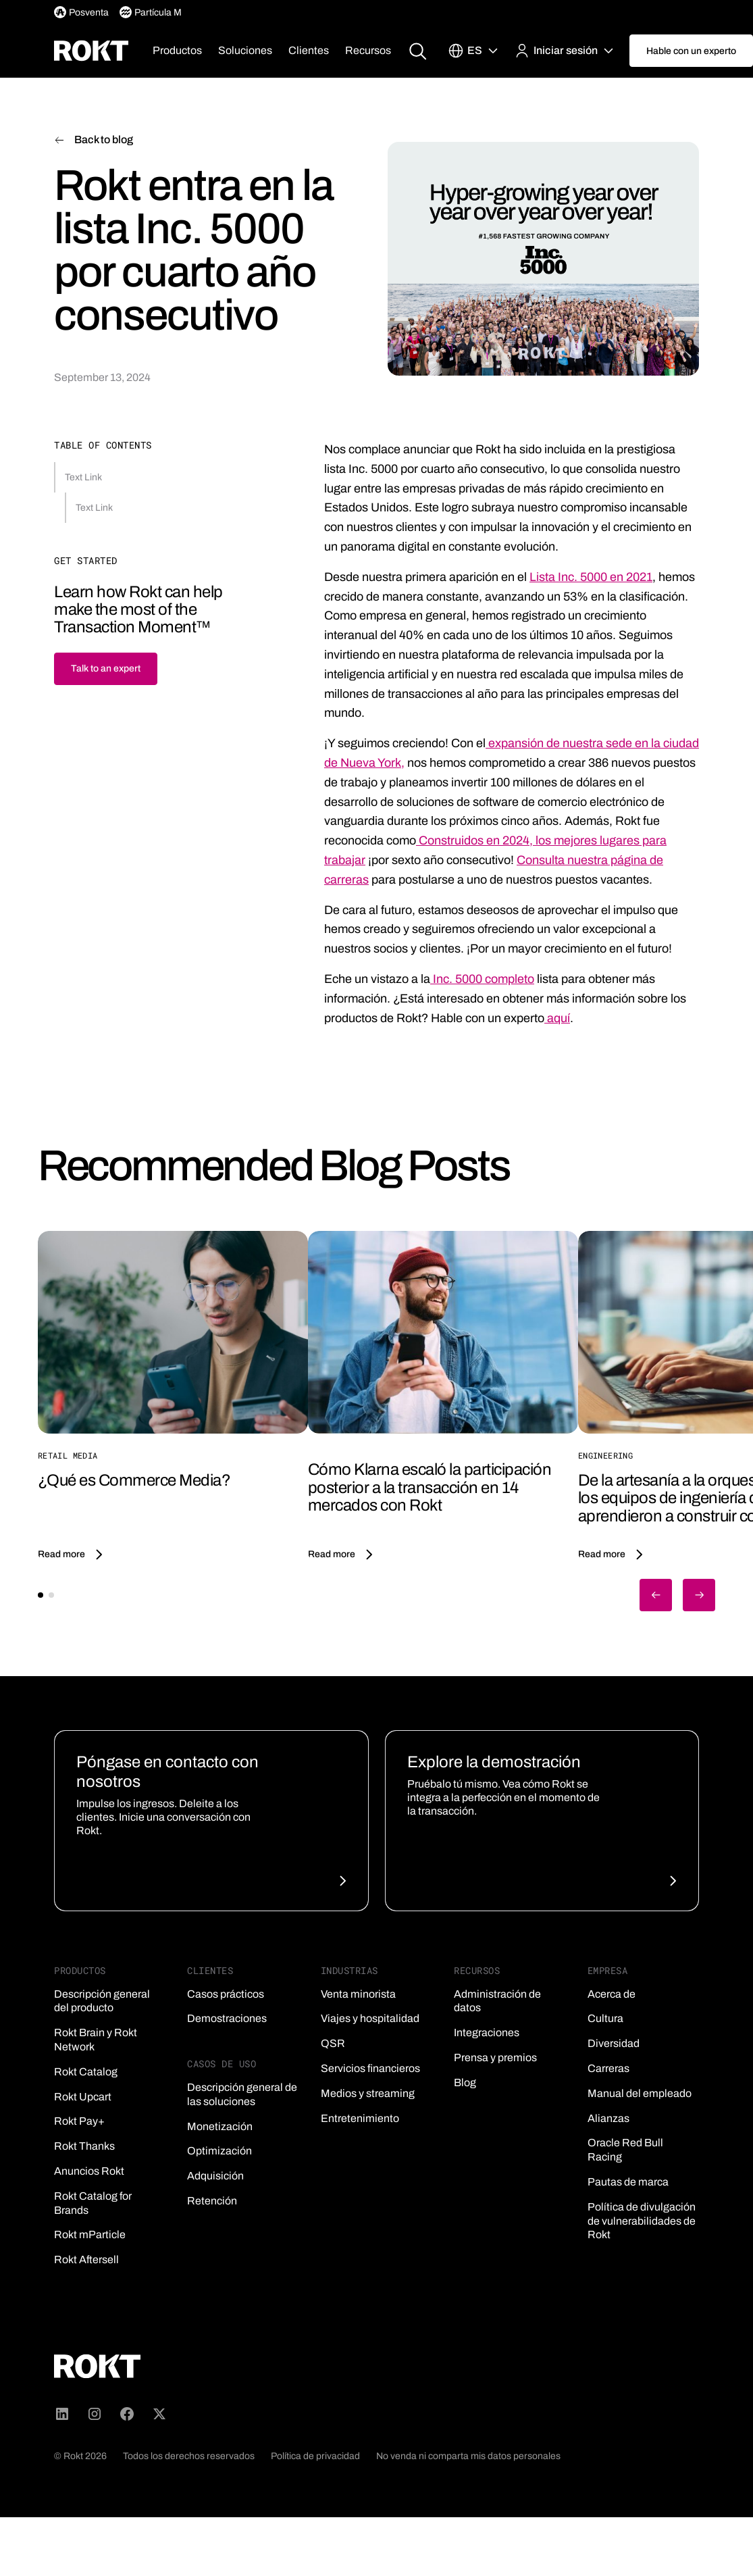 This screenshot has height=2576, width=753. I want to click on Administración de datos, so click(497, 2001).